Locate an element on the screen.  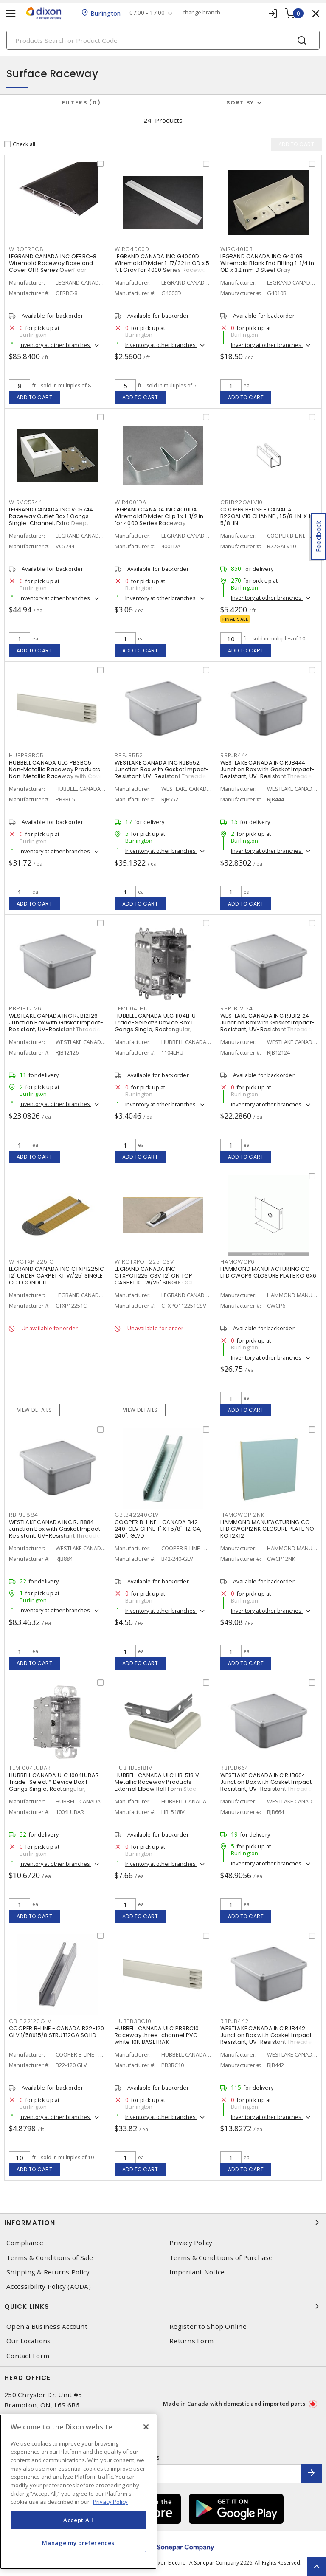
HUBBELL CANADA ULC PB3BC10 Raceway three-channel PVC white 10ft BASETRAK is located at coordinates (157, 2035).